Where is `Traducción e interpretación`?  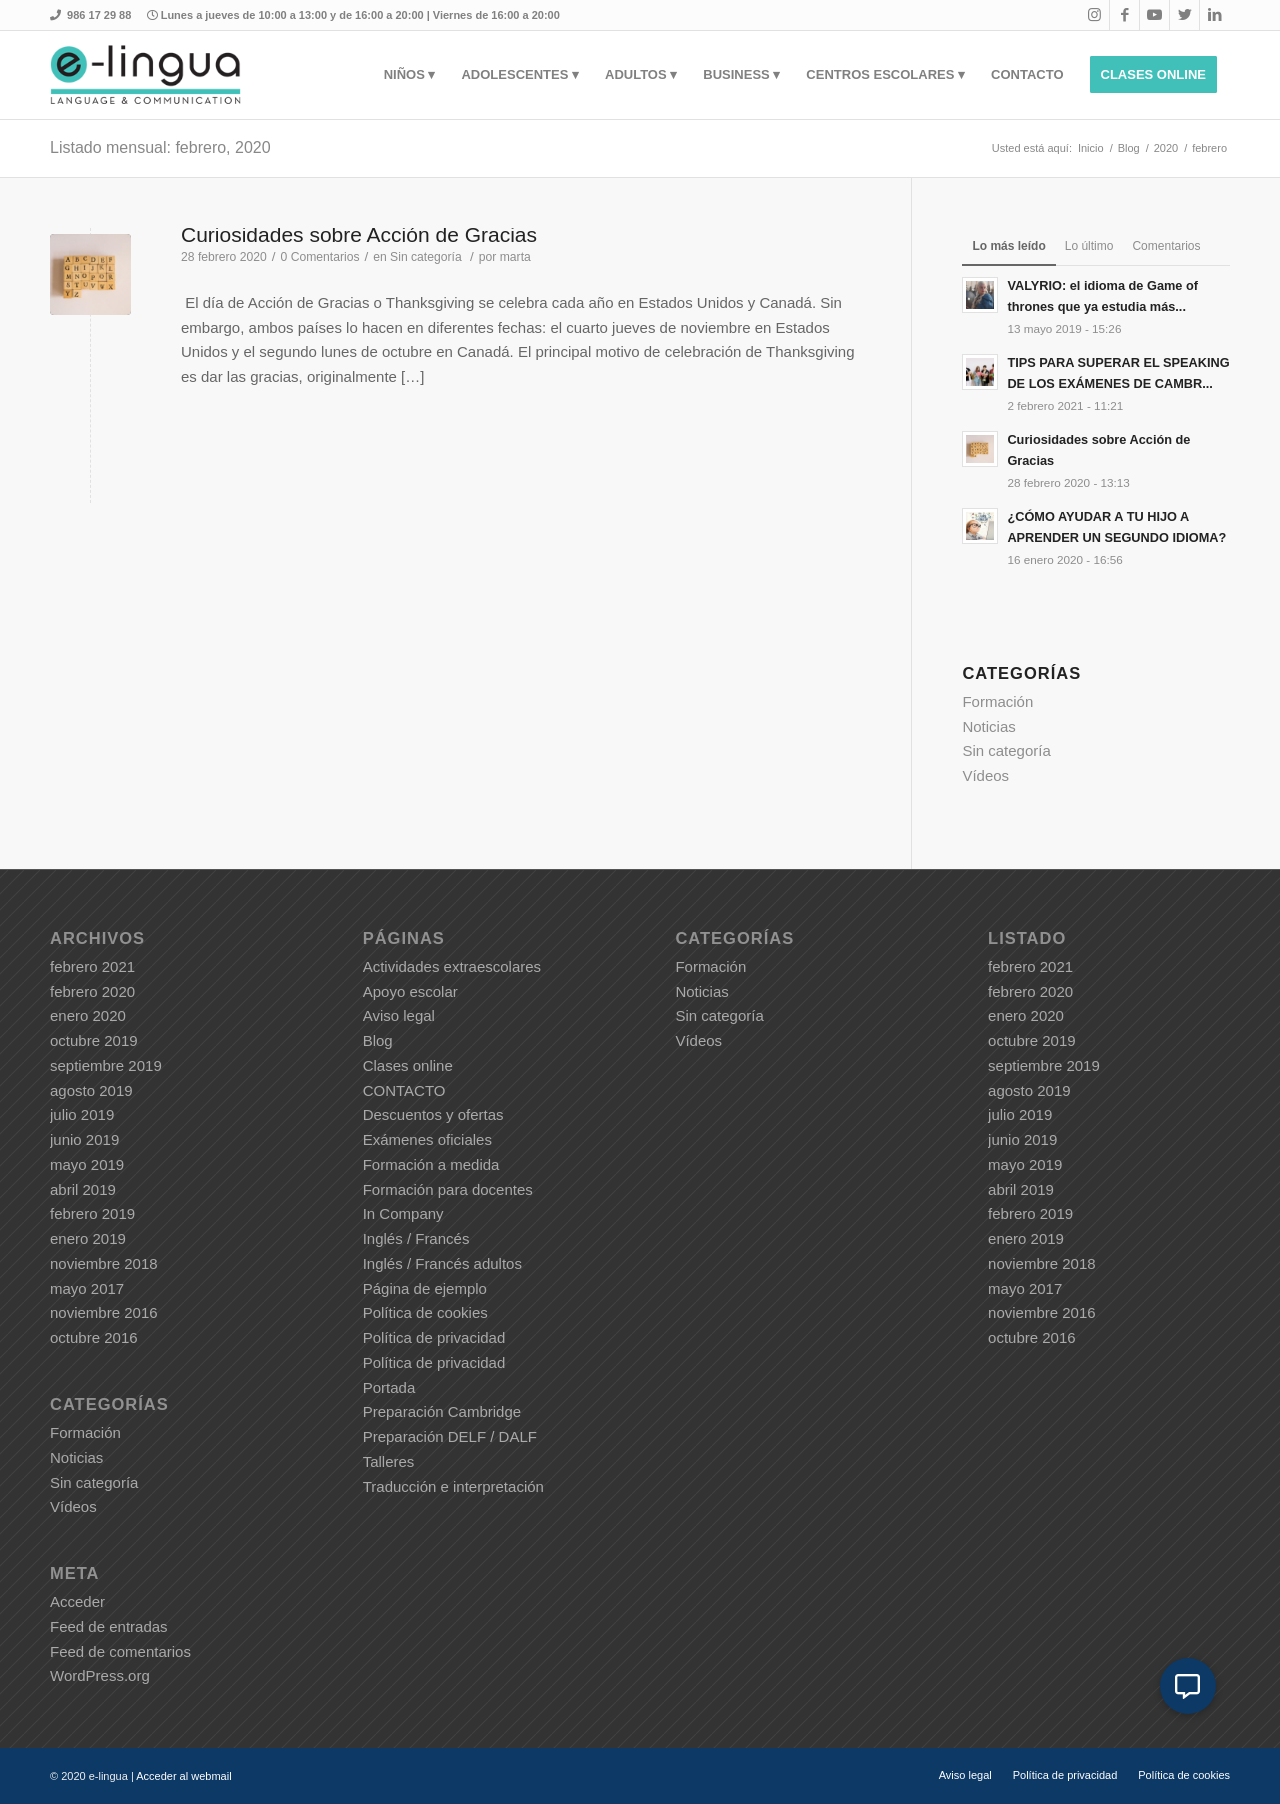
Traducción e interpretación is located at coordinates (453, 1486).